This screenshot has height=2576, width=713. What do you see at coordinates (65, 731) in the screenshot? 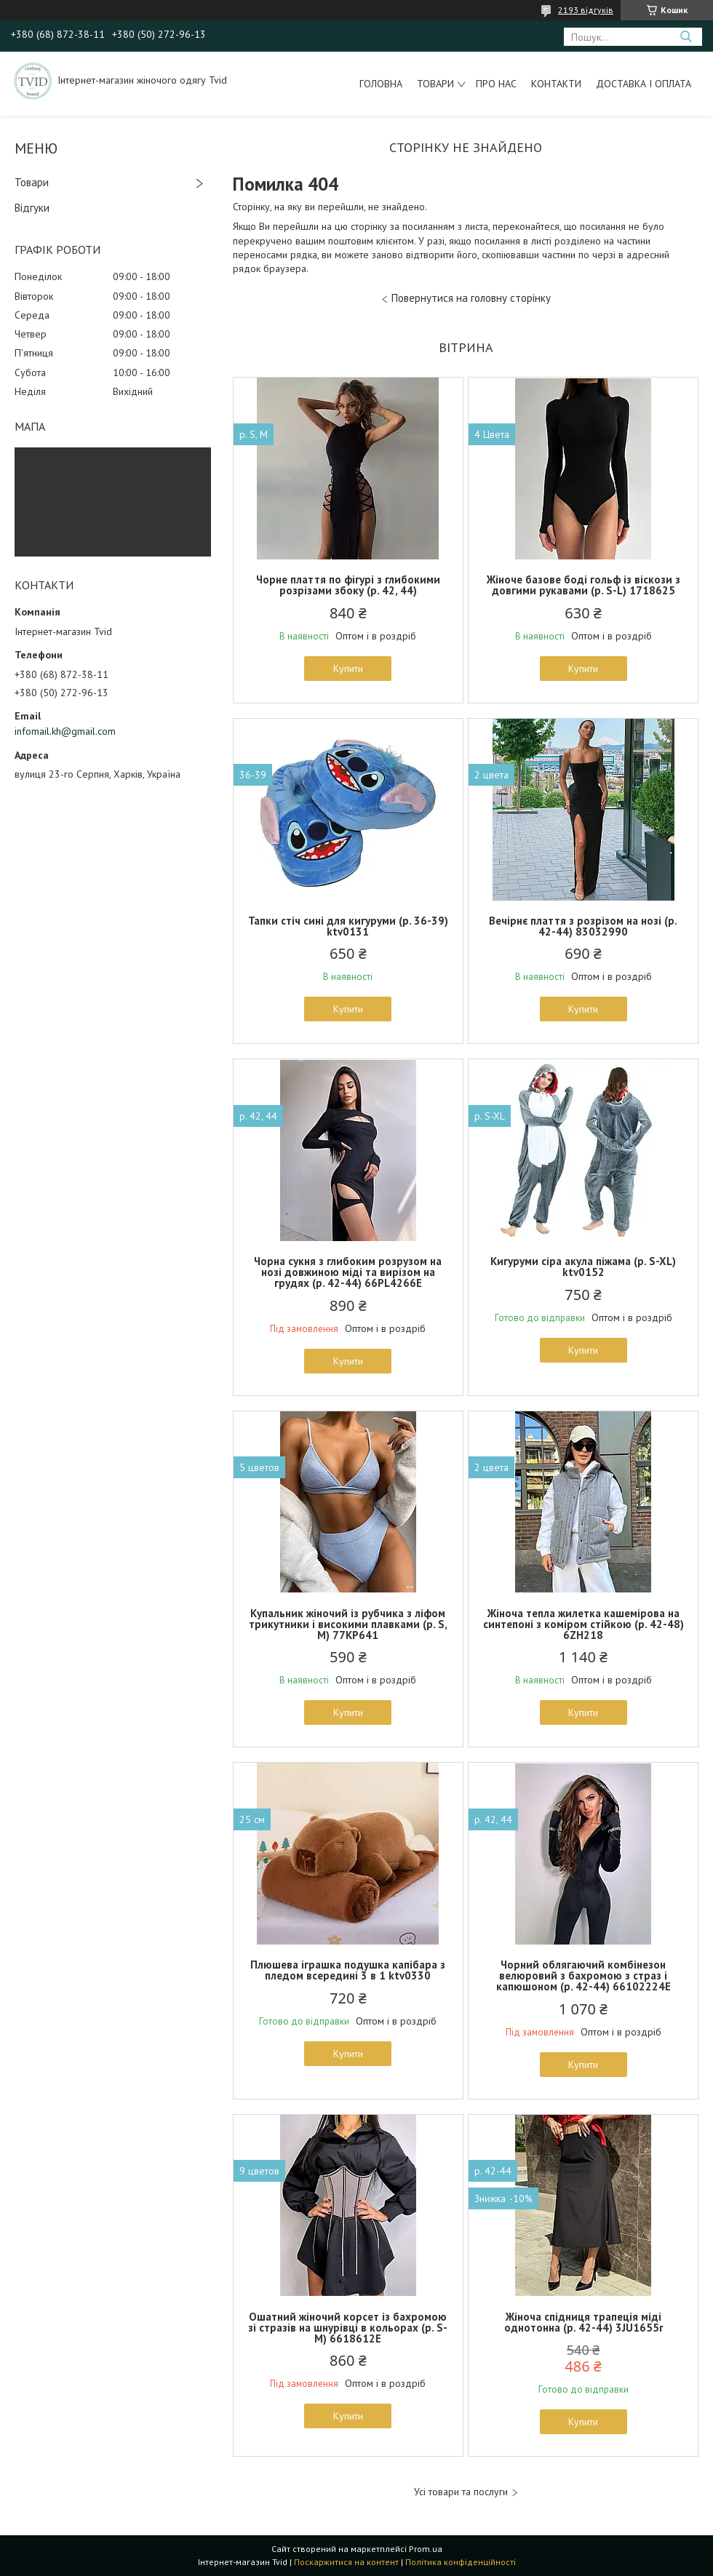
I see `infomail.kh@gmail.com` at bounding box center [65, 731].